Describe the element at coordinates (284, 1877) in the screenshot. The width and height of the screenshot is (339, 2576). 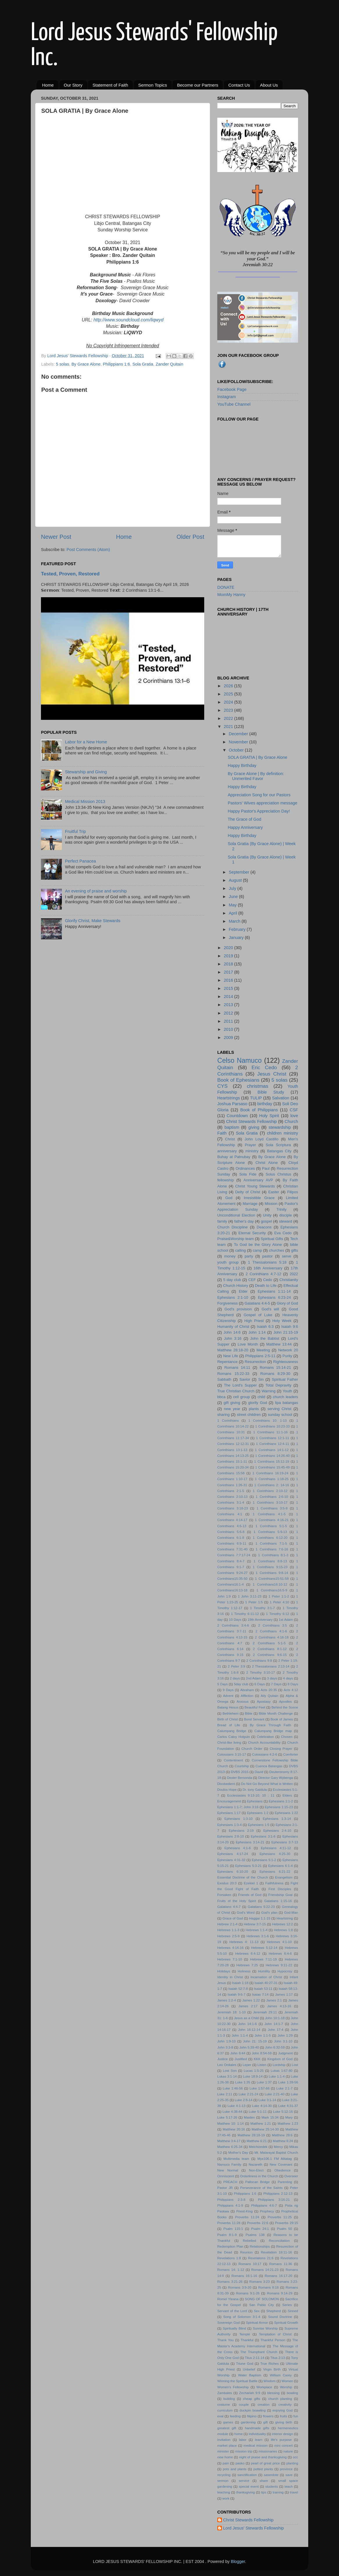
I see `Evangelism` at that location.